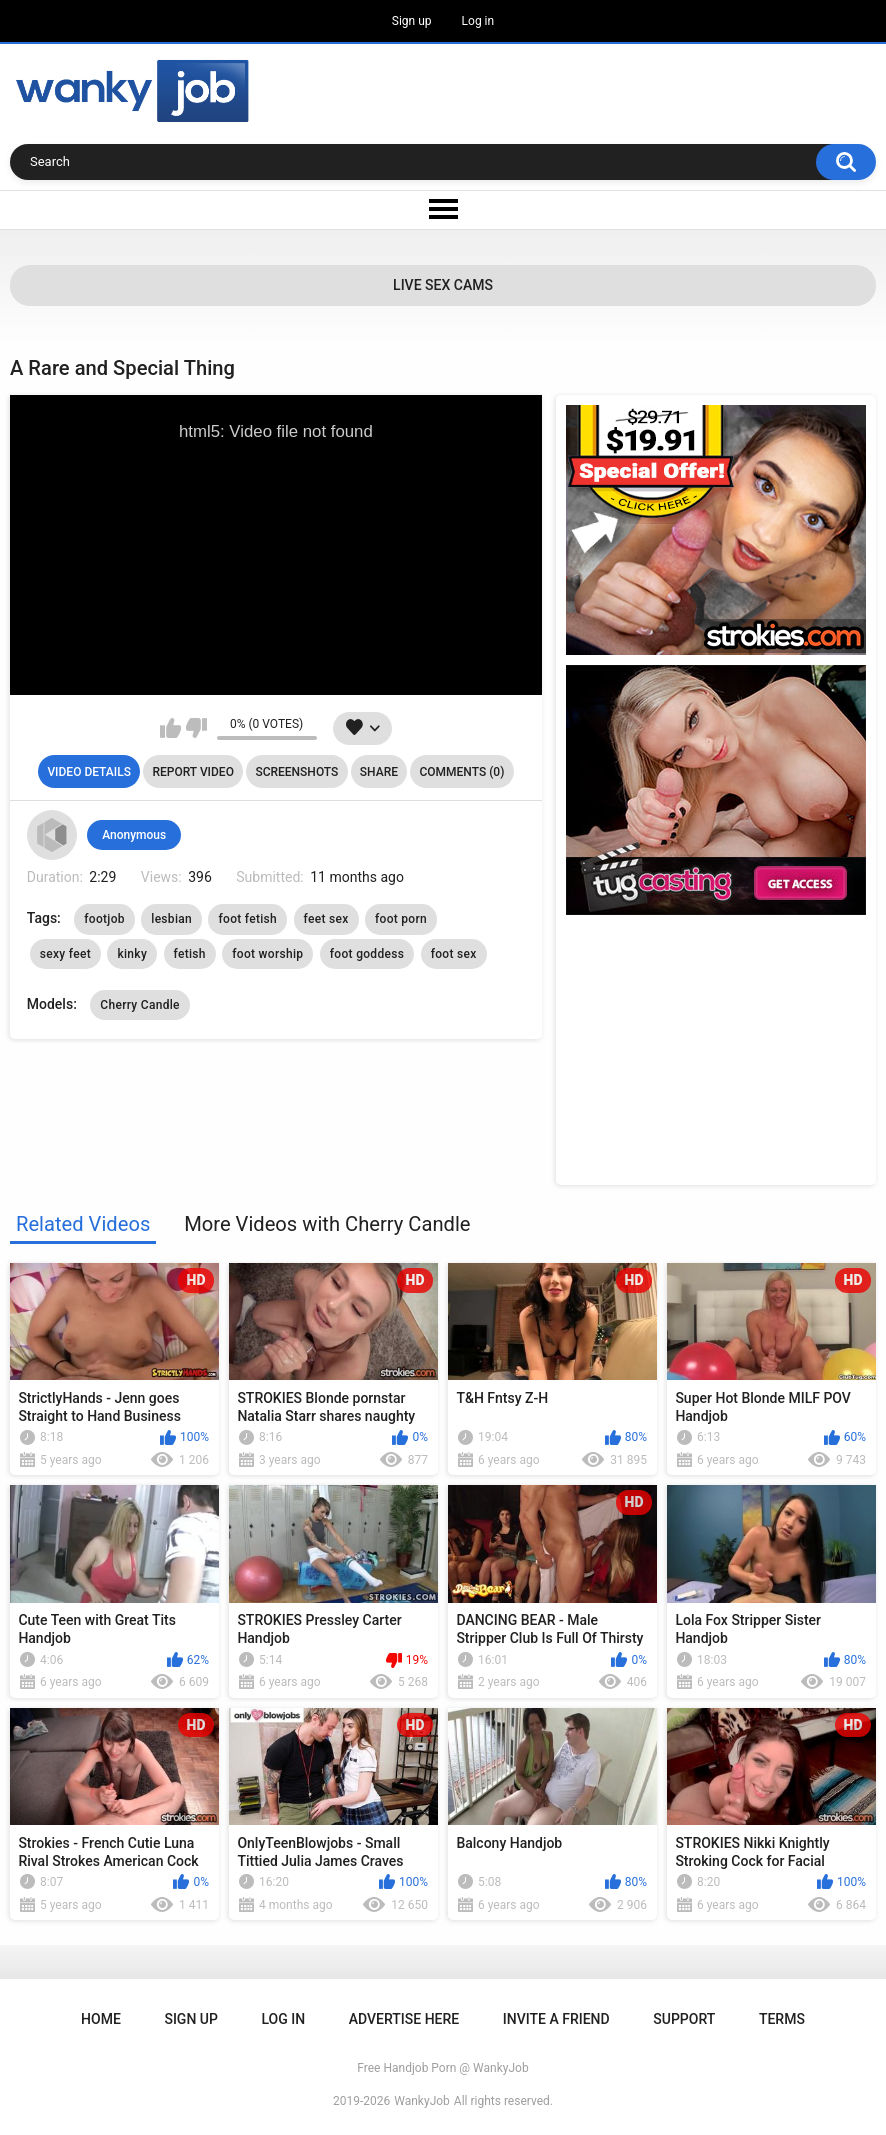 The image size is (886, 2135). Describe the element at coordinates (267, 954) in the screenshot. I see `foot worship` at that location.